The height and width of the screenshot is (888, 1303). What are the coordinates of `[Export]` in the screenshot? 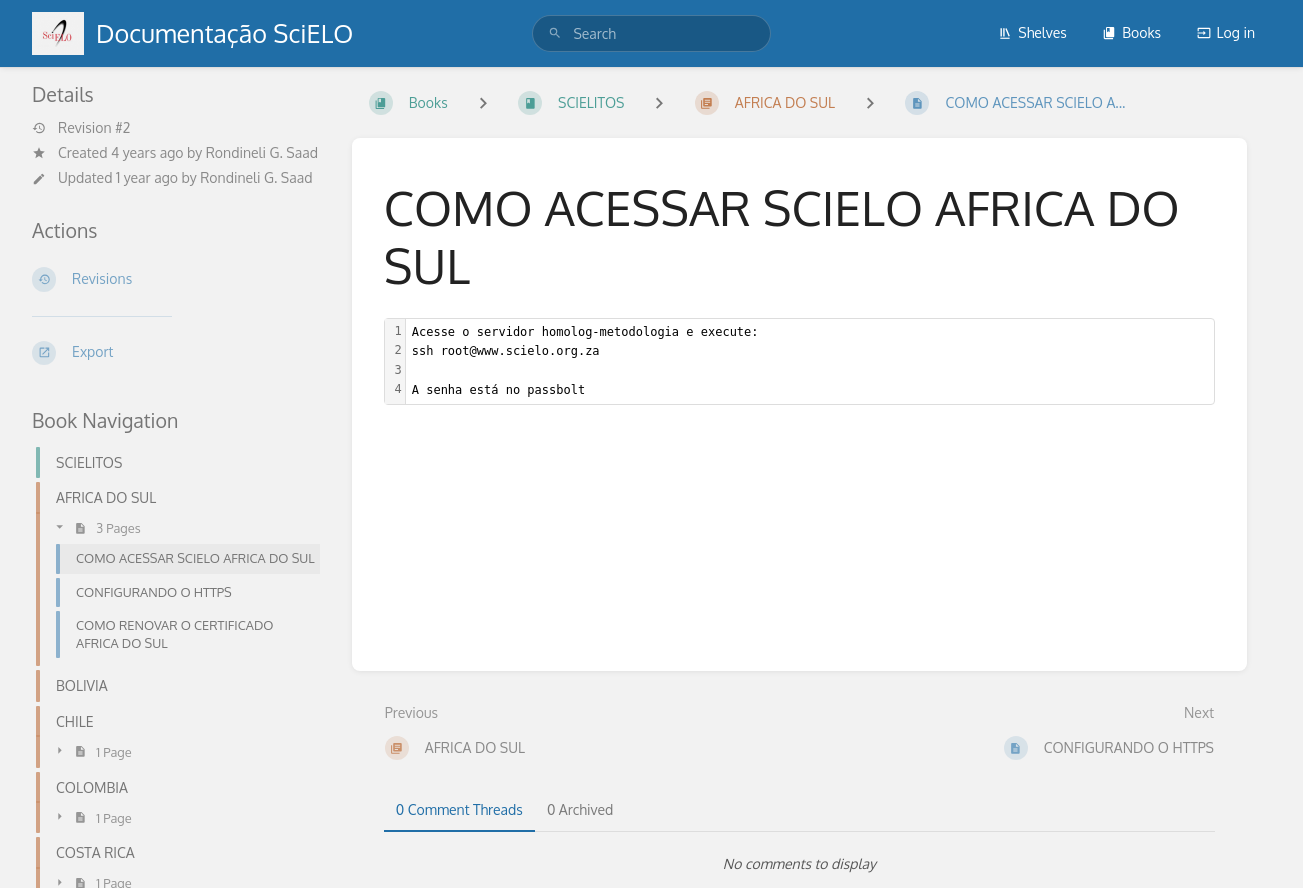 It's located at (176, 353).